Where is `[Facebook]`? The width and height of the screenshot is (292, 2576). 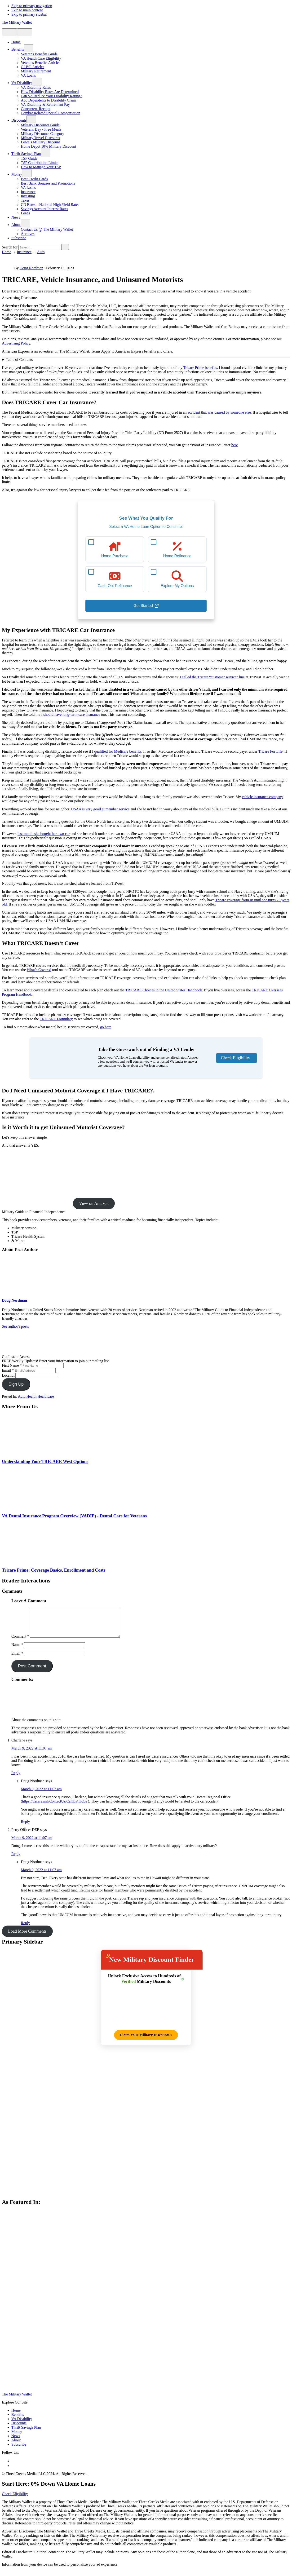
[Facebook] is located at coordinates (13, 2467).